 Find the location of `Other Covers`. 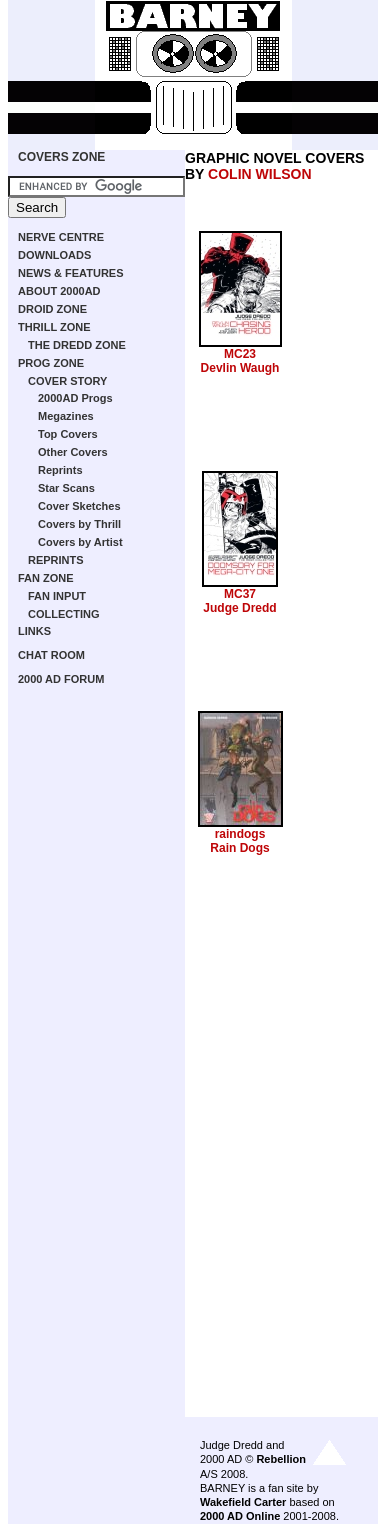

Other Covers is located at coordinates (73, 452).